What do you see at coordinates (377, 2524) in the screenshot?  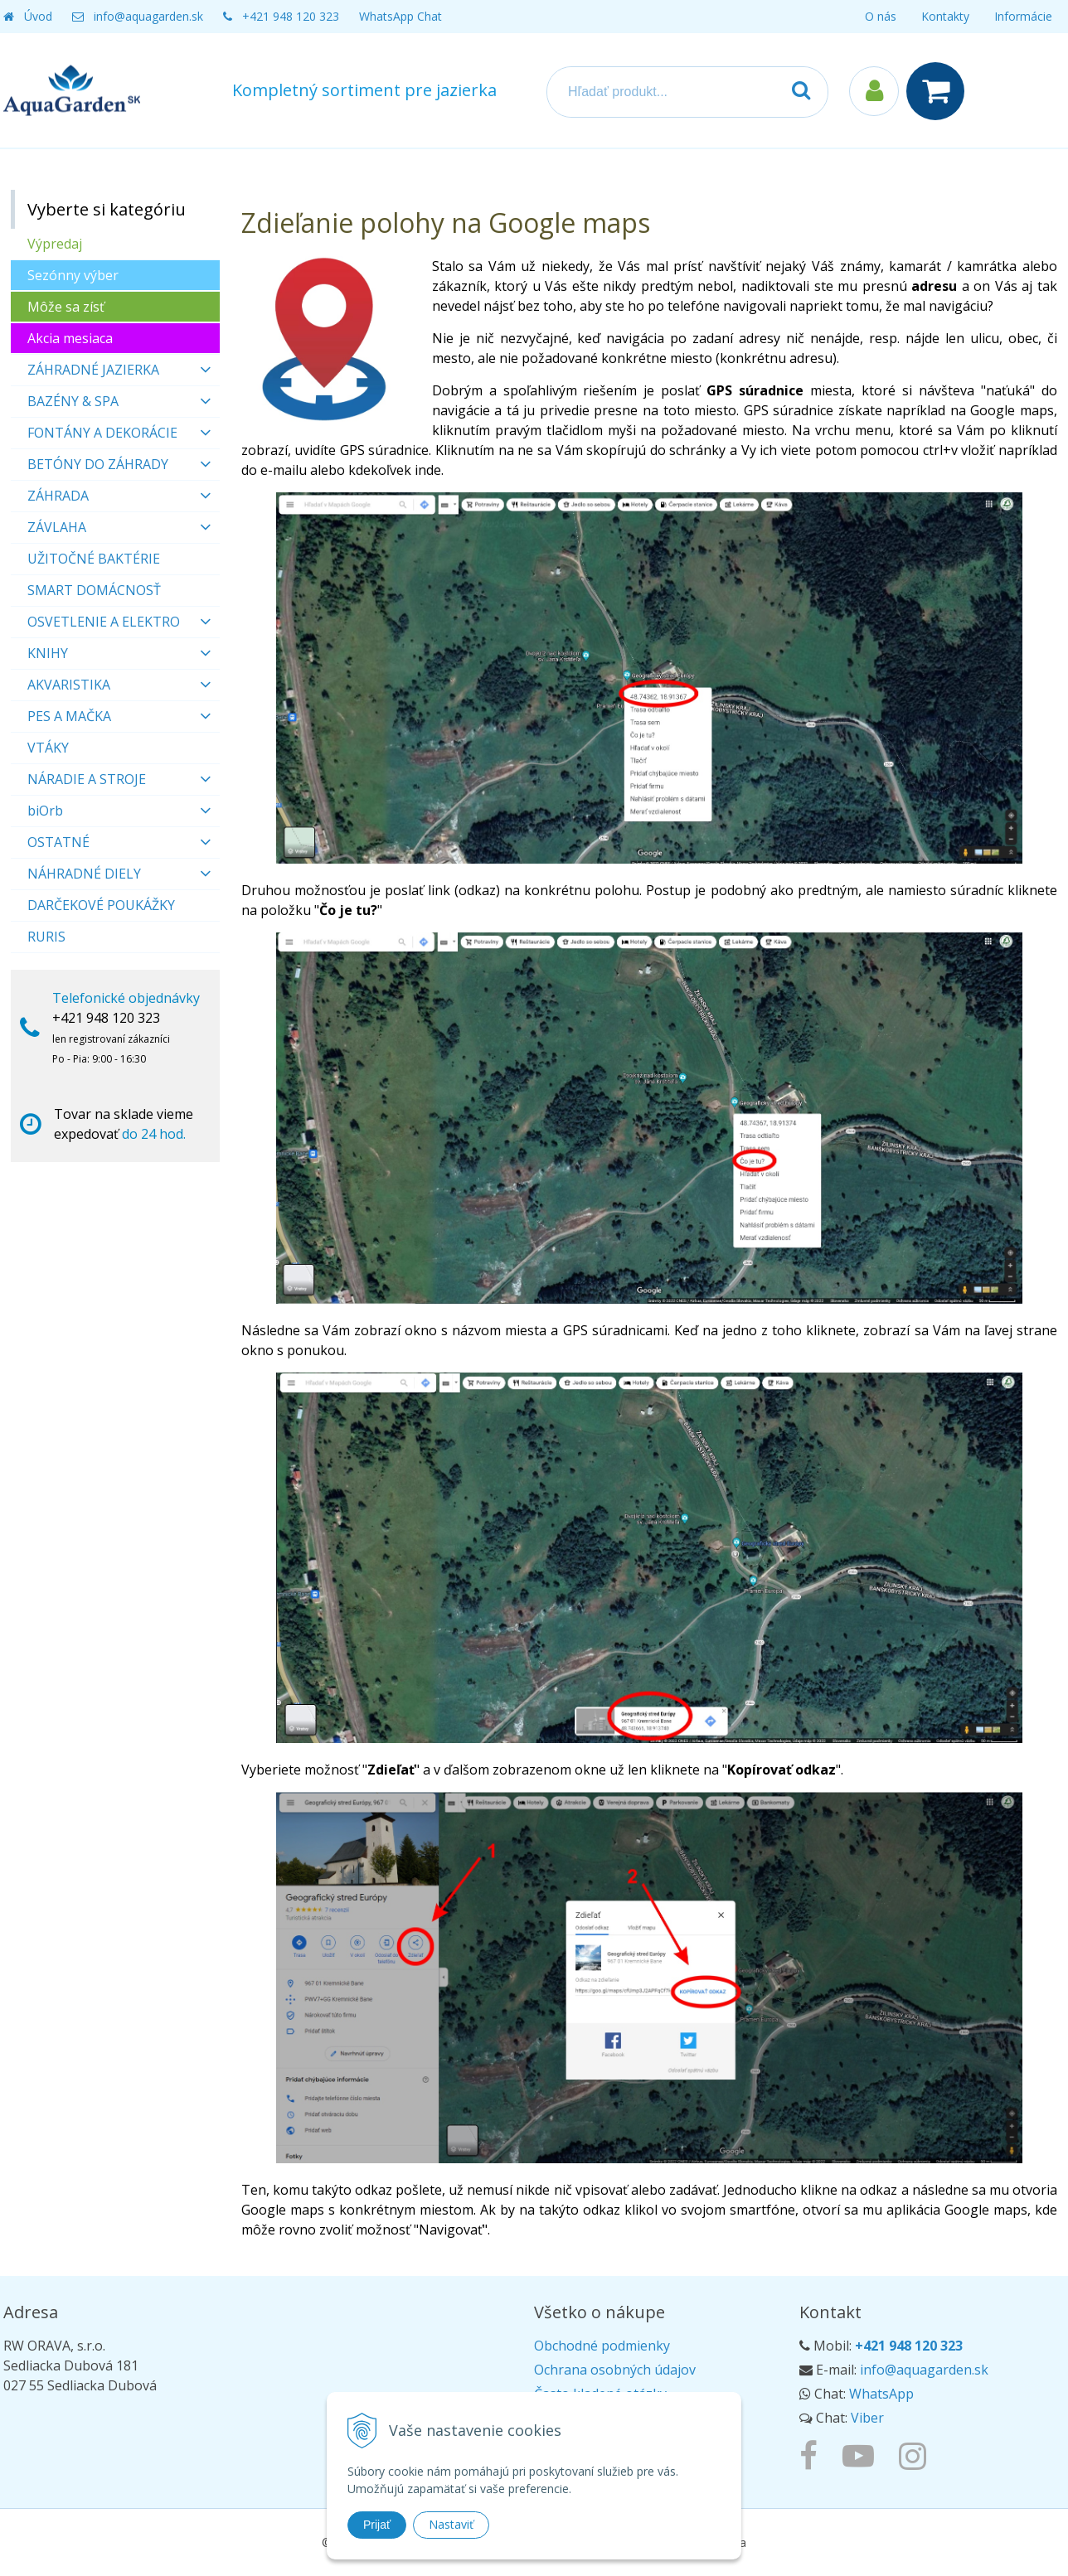 I see `Prijať` at bounding box center [377, 2524].